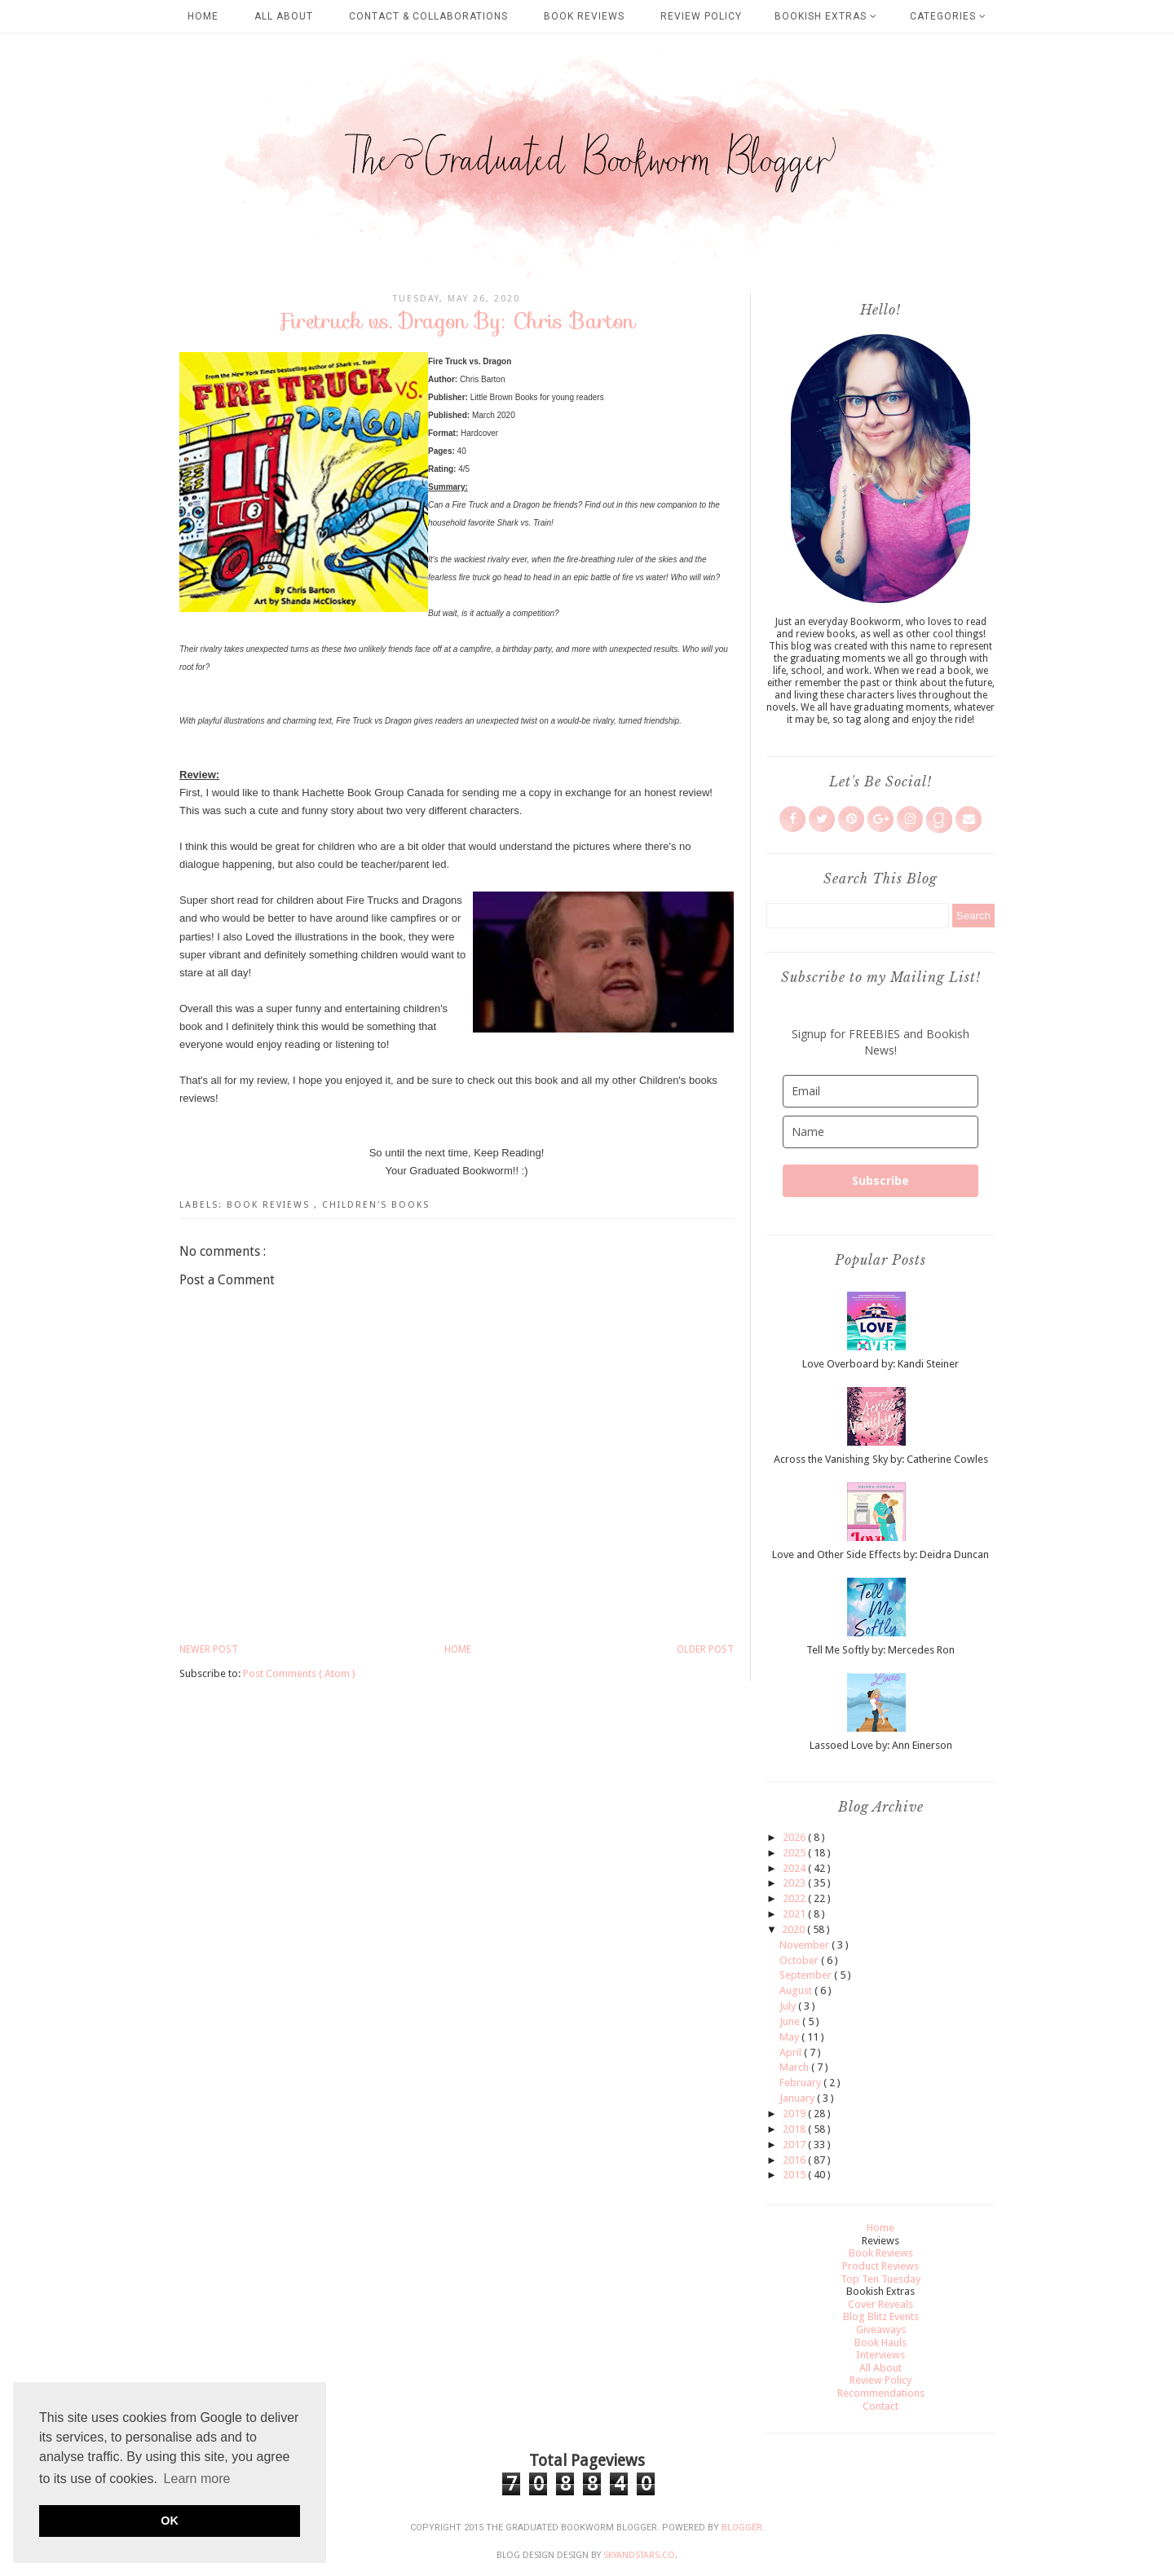 This screenshot has width=1174, height=2576. Describe the element at coordinates (880, 1554) in the screenshot. I see `Love and Other Side Effects by: Deidra Duncan` at that location.